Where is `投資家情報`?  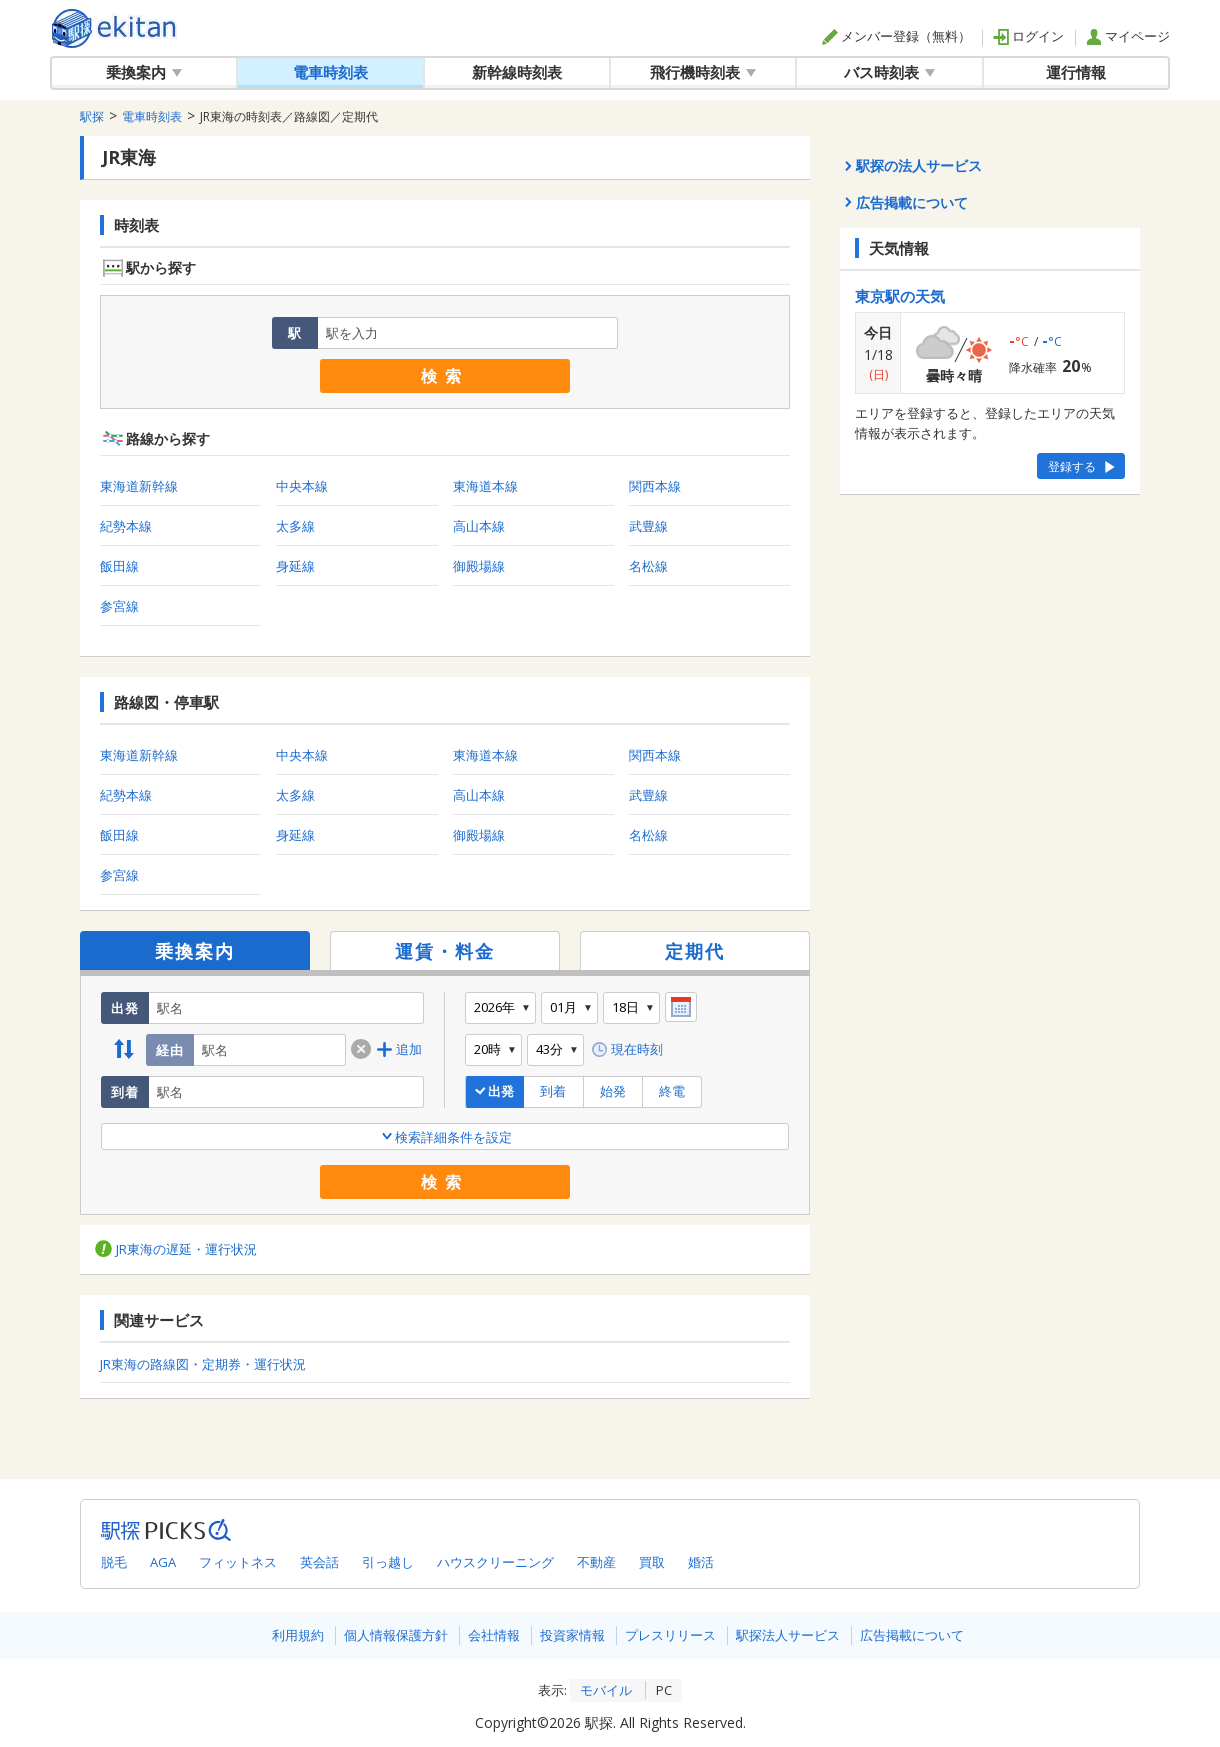
投資家情報 is located at coordinates (572, 1635).